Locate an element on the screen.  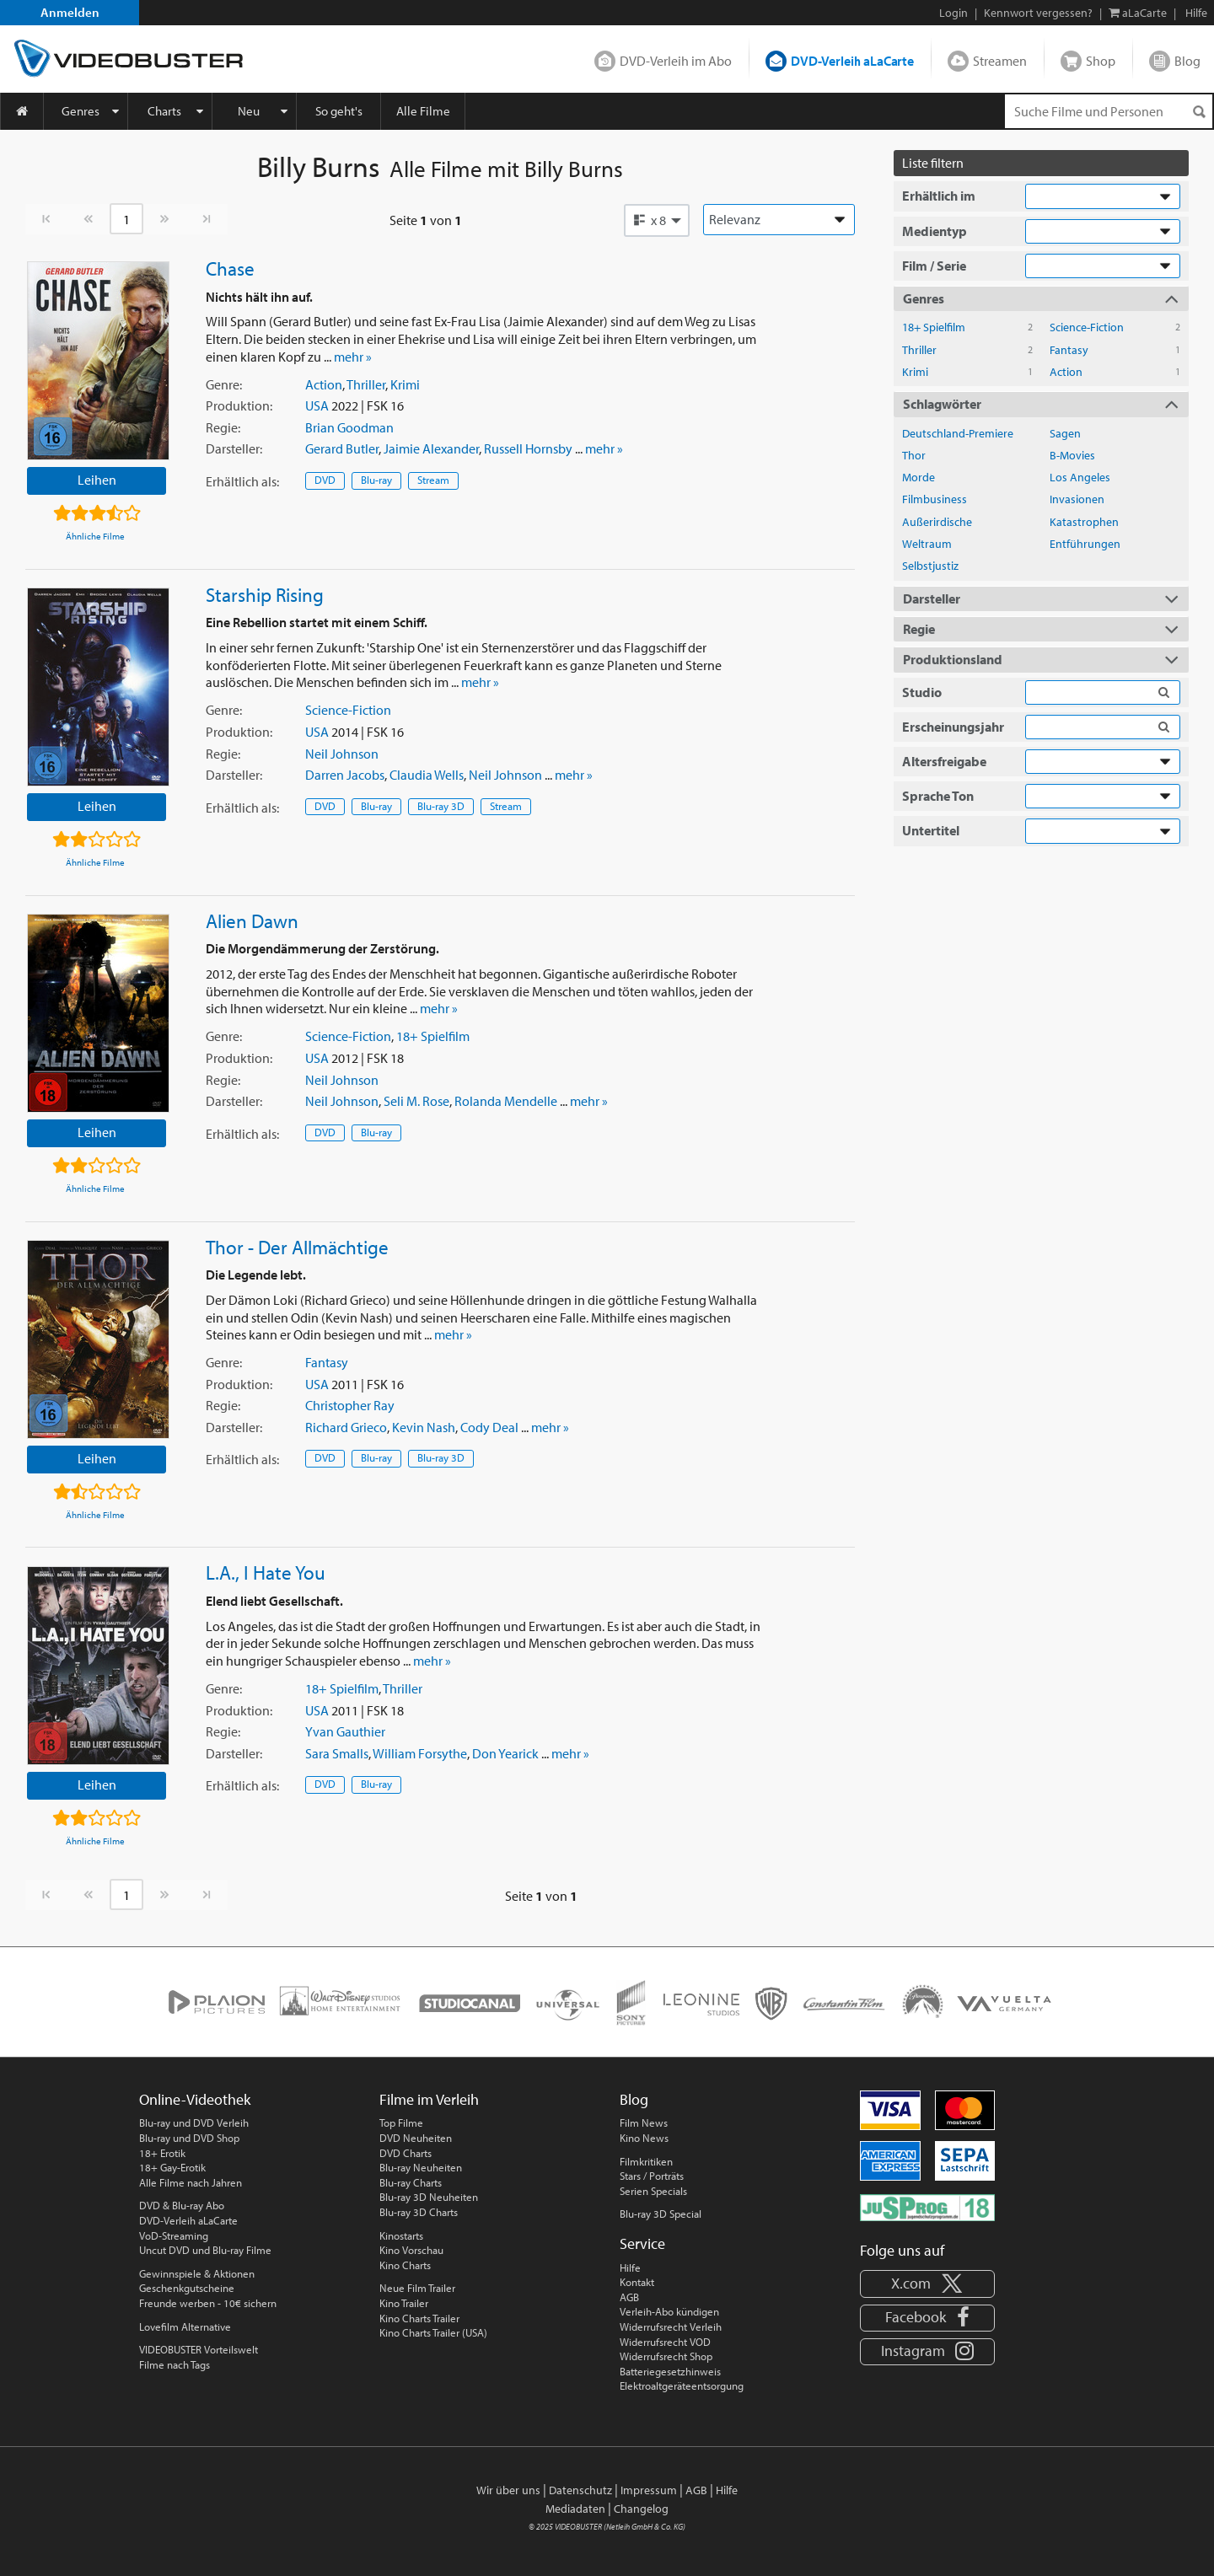
Blu-ray Charts is located at coordinates (410, 2182).